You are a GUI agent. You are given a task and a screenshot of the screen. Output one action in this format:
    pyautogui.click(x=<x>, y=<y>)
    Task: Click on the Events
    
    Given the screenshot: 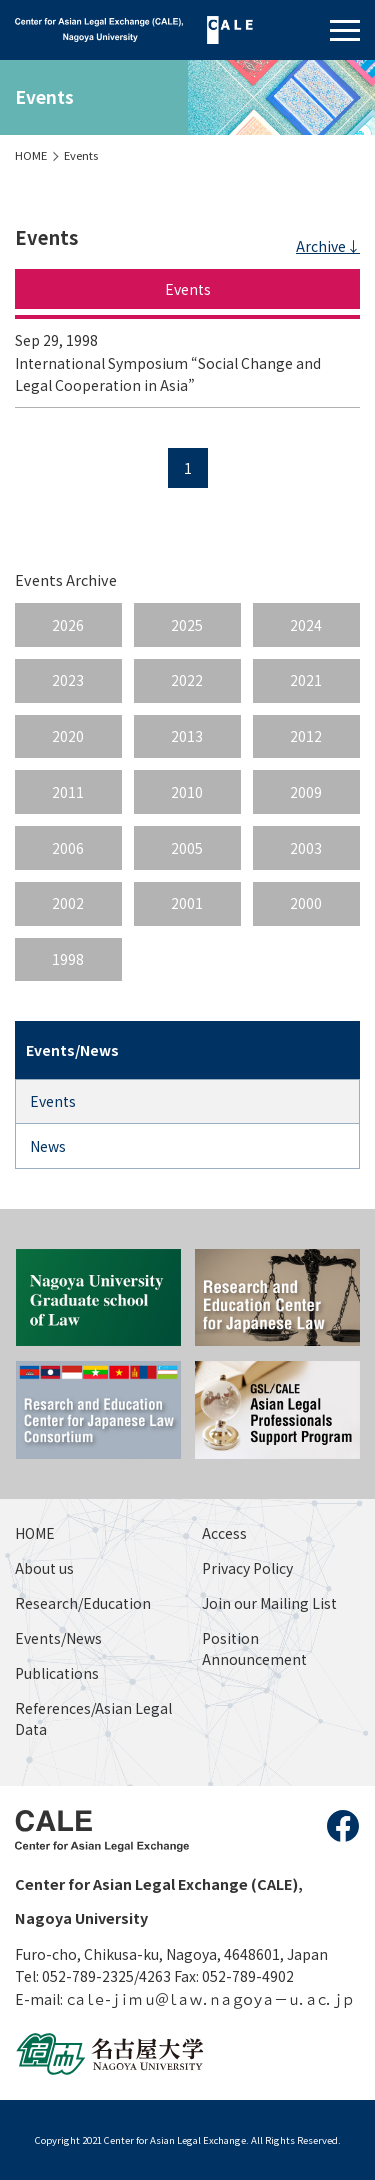 What is the action you would take?
    pyautogui.click(x=81, y=155)
    